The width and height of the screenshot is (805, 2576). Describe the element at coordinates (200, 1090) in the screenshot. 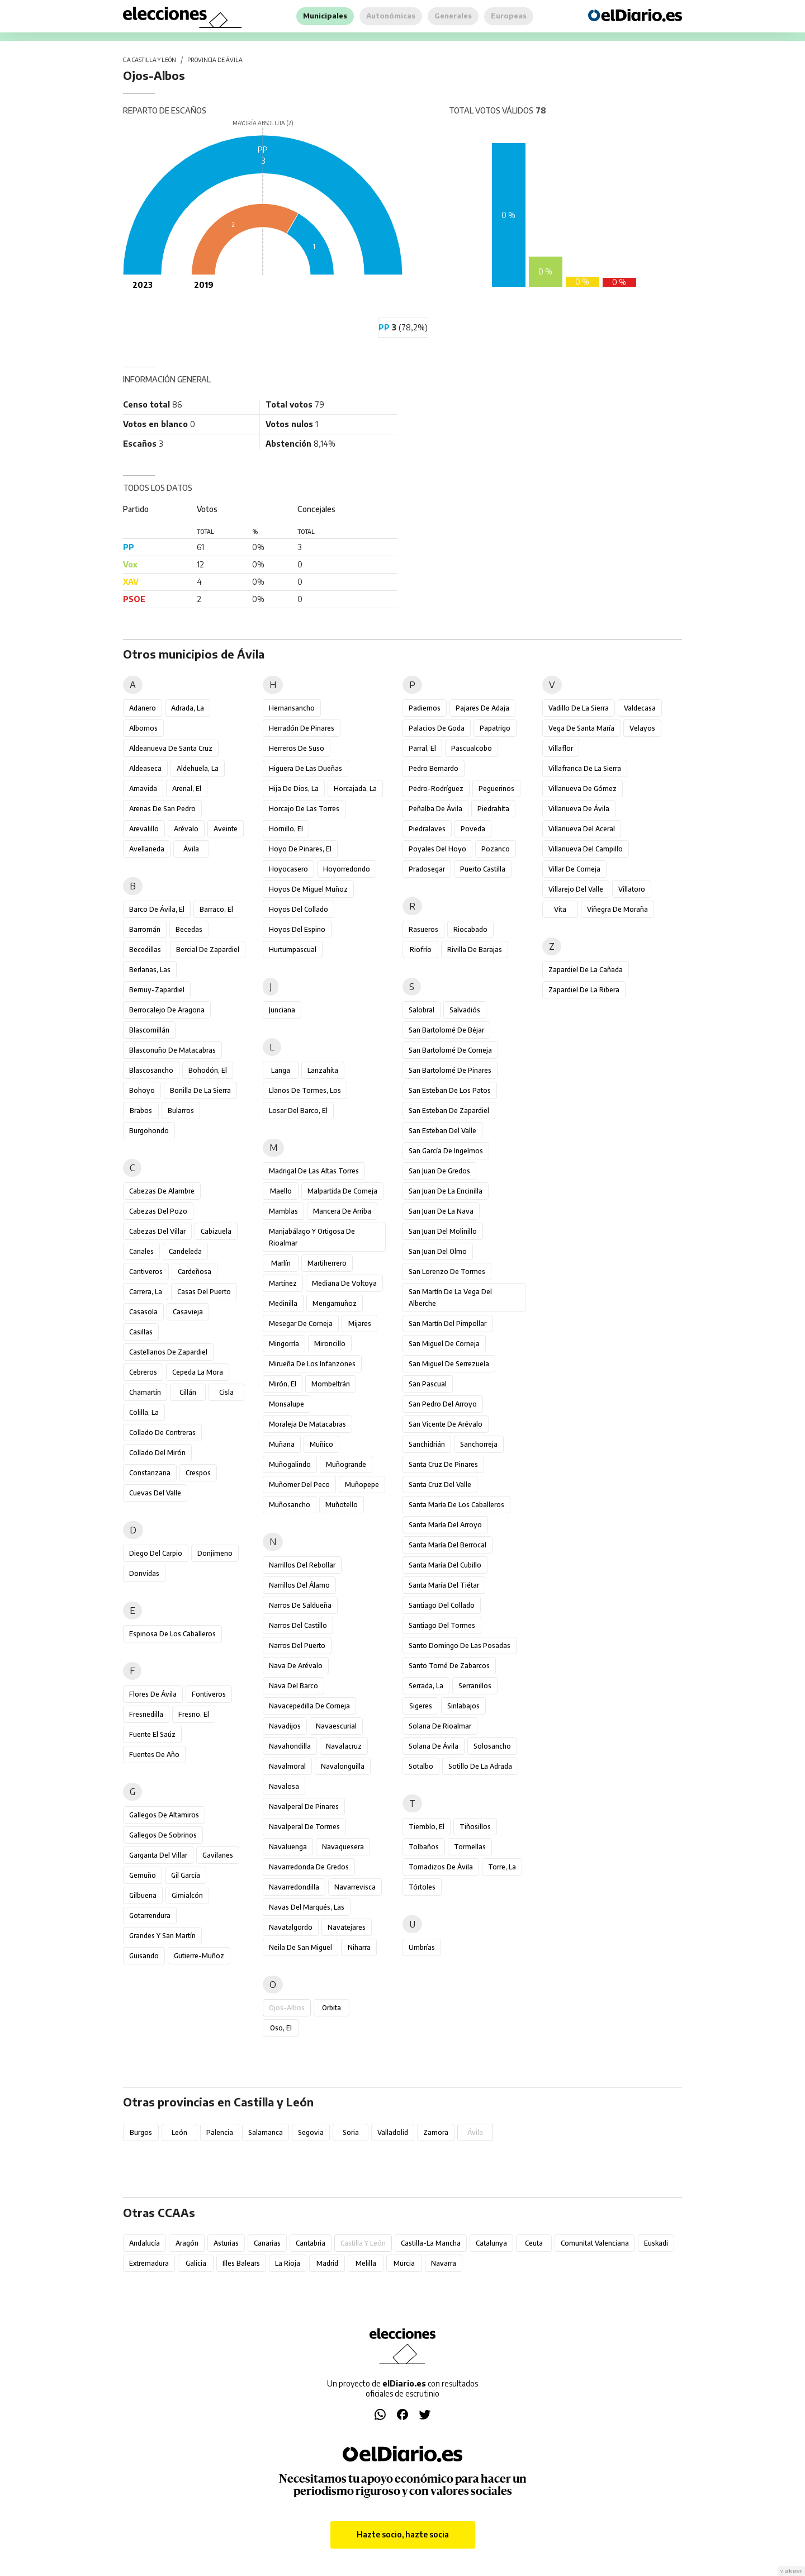

I see `Bonilla de la Sierra` at that location.